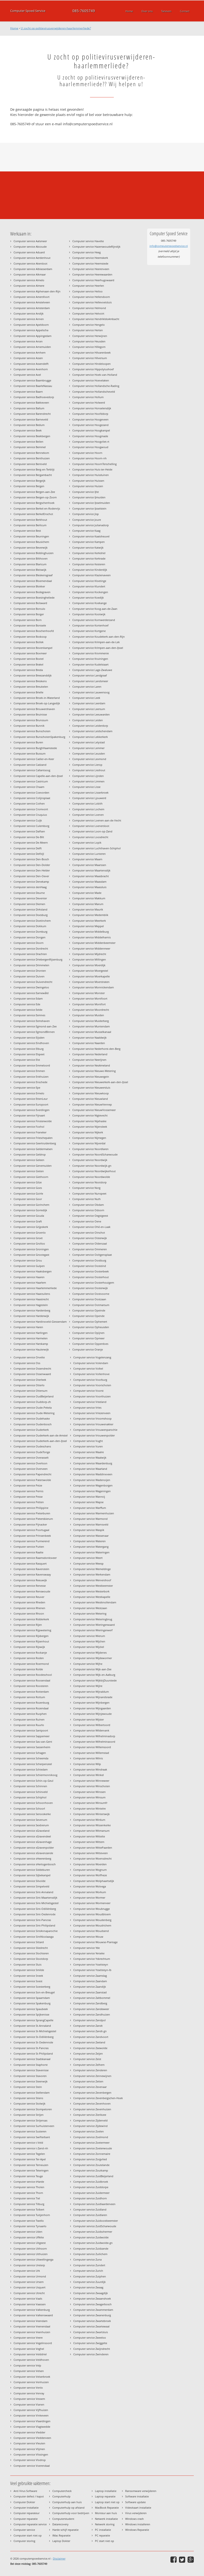 This screenshot has height=2576, width=204. I want to click on Computer service Andijk, so click(29, 313).